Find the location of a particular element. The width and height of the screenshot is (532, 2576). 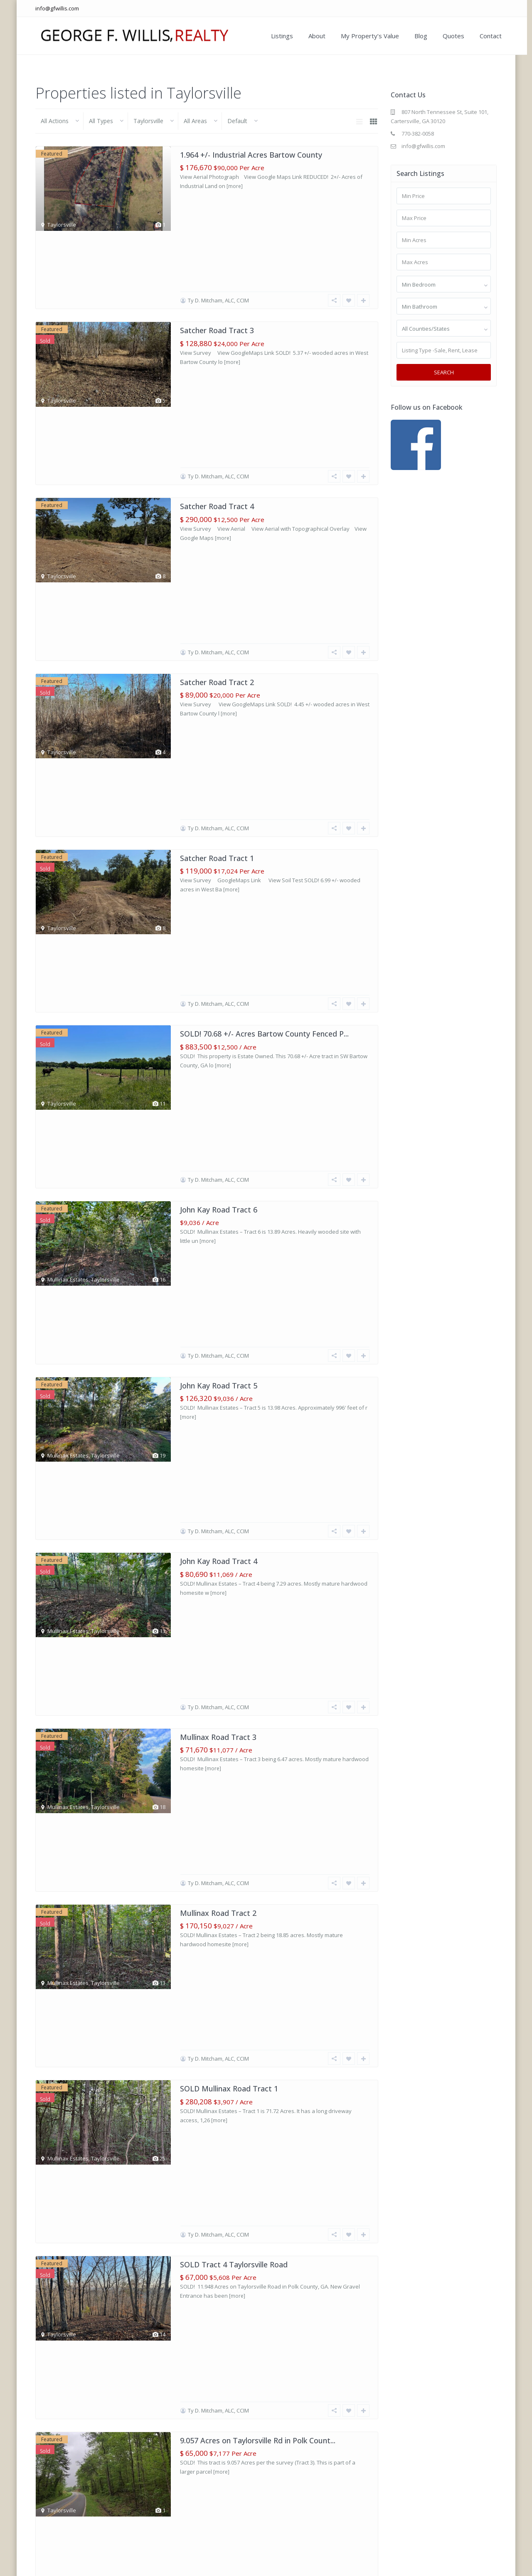

770-382-0058 is located at coordinates (417, 133).